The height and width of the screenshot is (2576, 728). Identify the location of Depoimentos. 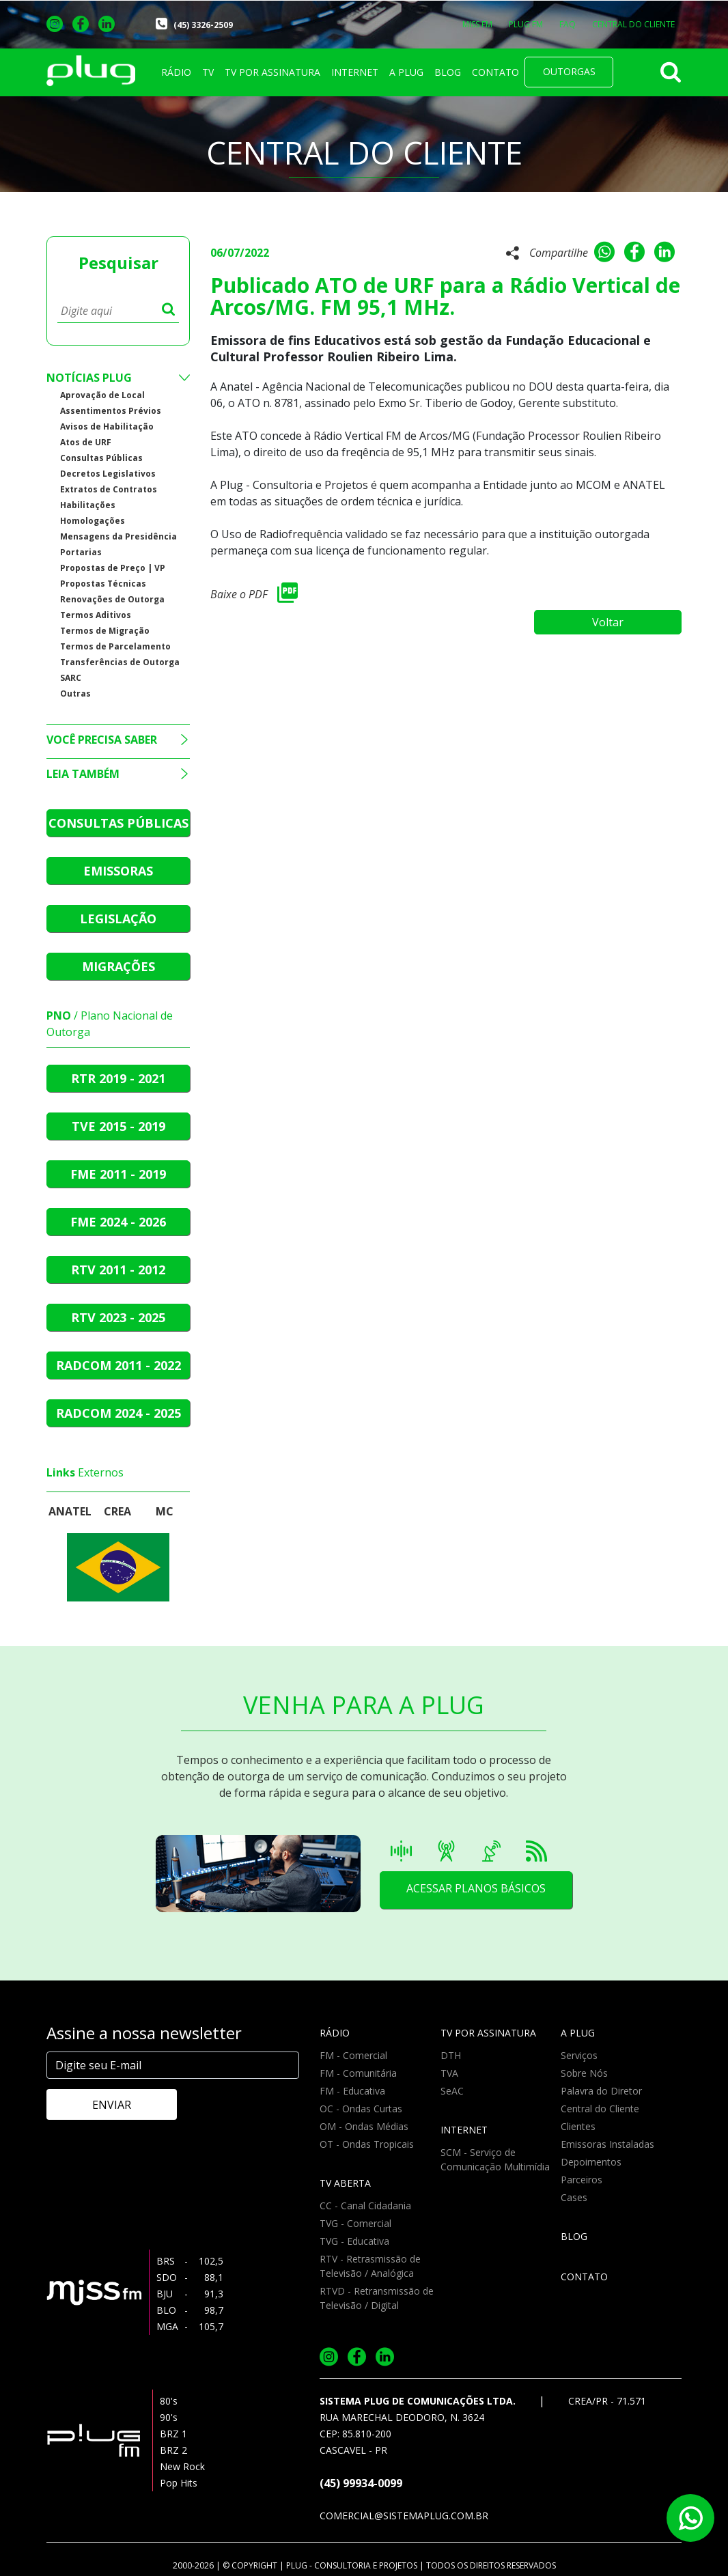
(591, 2161).